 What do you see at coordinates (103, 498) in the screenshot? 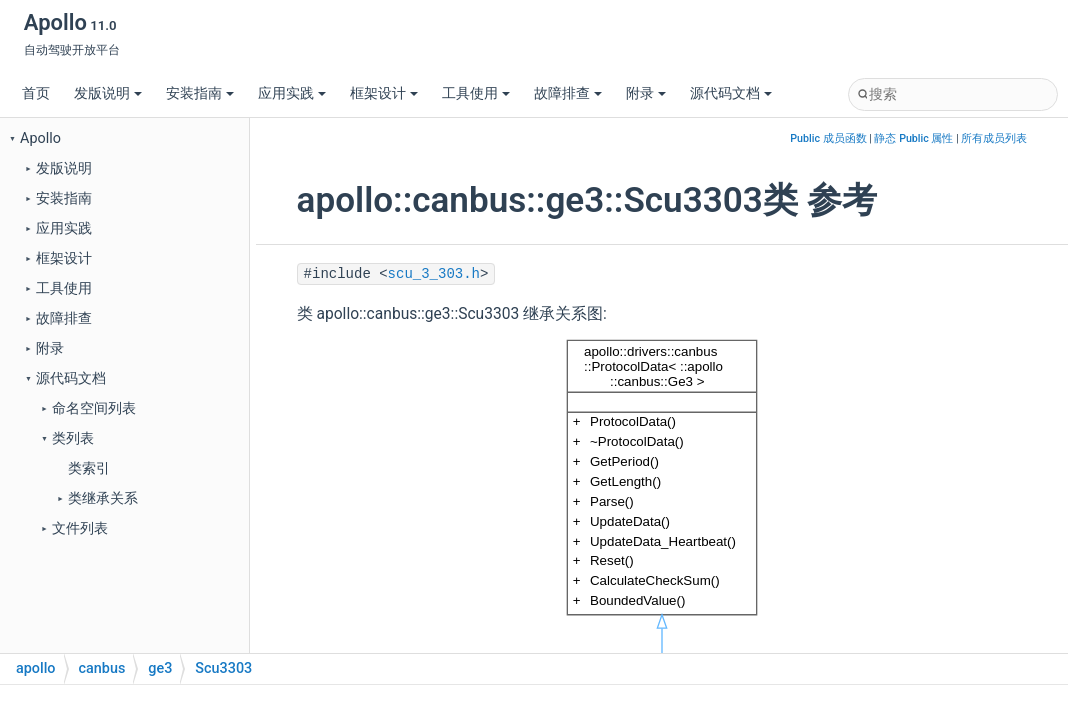
I see `类继承关系` at bounding box center [103, 498].